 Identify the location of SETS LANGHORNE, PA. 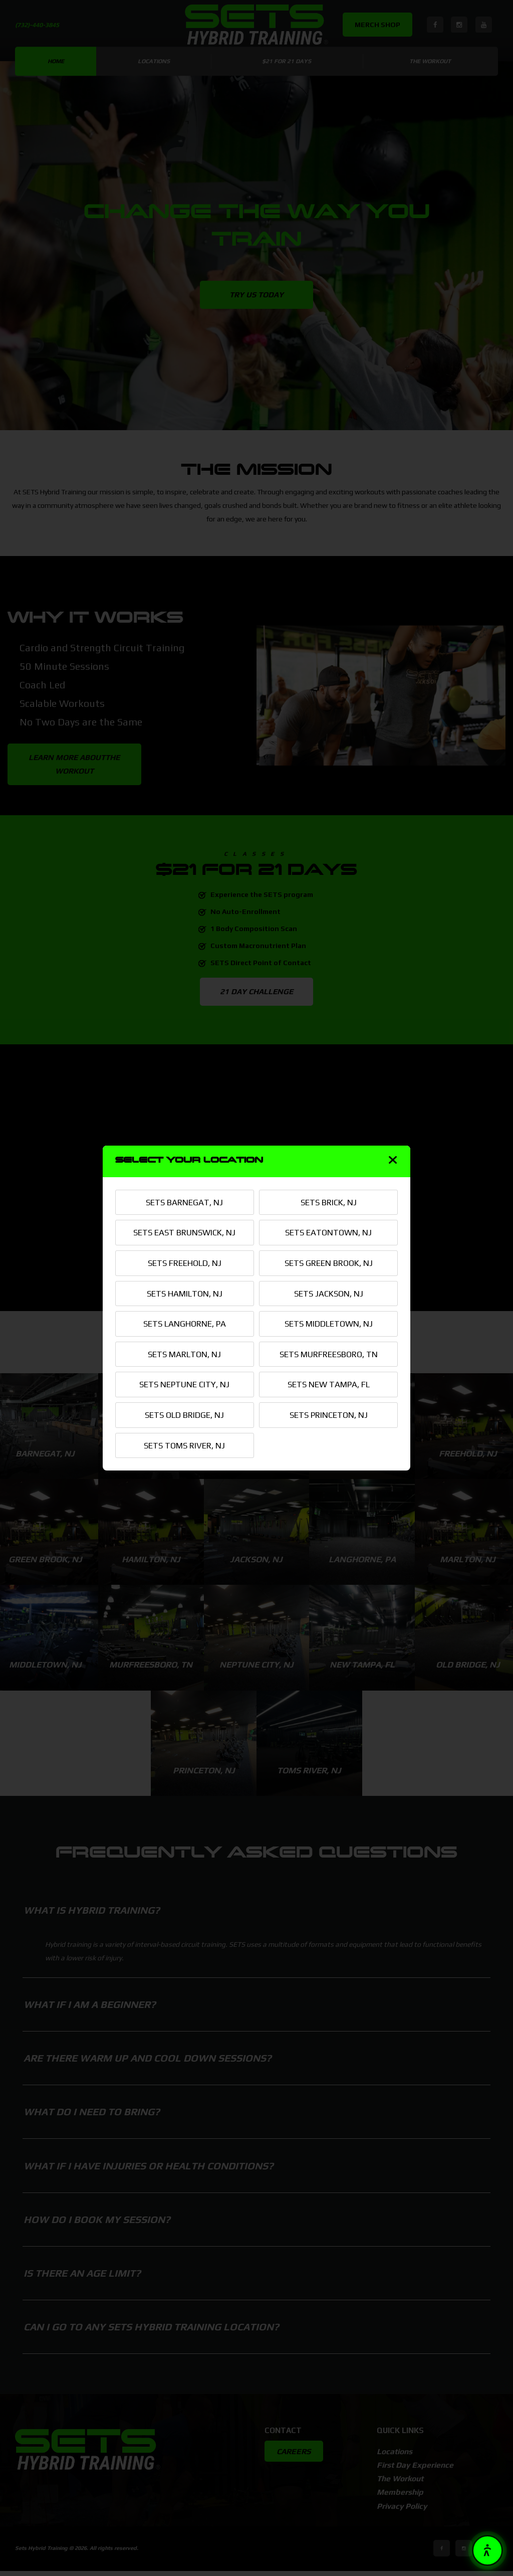
(184, 1324).